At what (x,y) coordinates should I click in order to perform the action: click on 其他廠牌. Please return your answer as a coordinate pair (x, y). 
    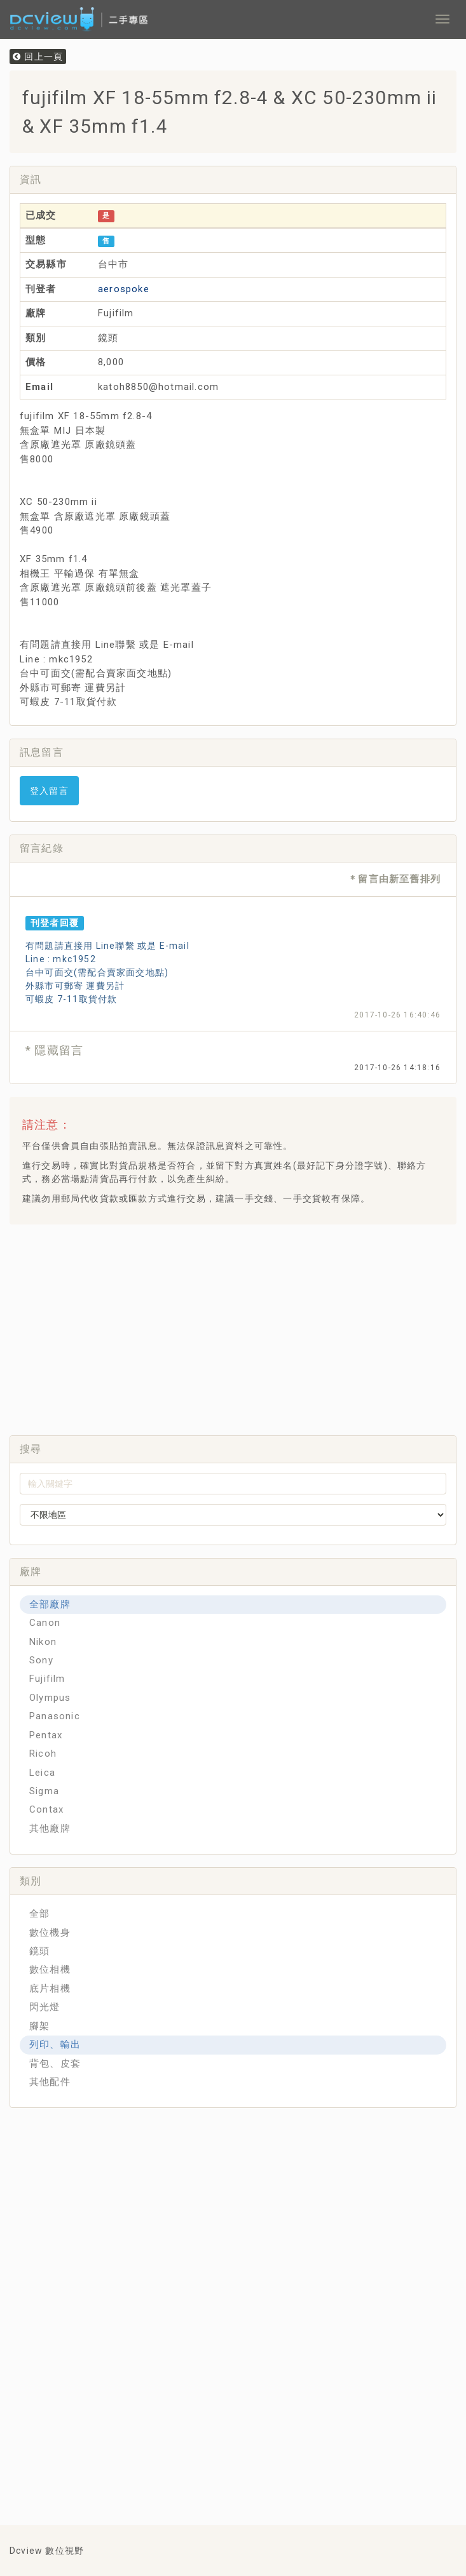
    Looking at the image, I should click on (50, 1828).